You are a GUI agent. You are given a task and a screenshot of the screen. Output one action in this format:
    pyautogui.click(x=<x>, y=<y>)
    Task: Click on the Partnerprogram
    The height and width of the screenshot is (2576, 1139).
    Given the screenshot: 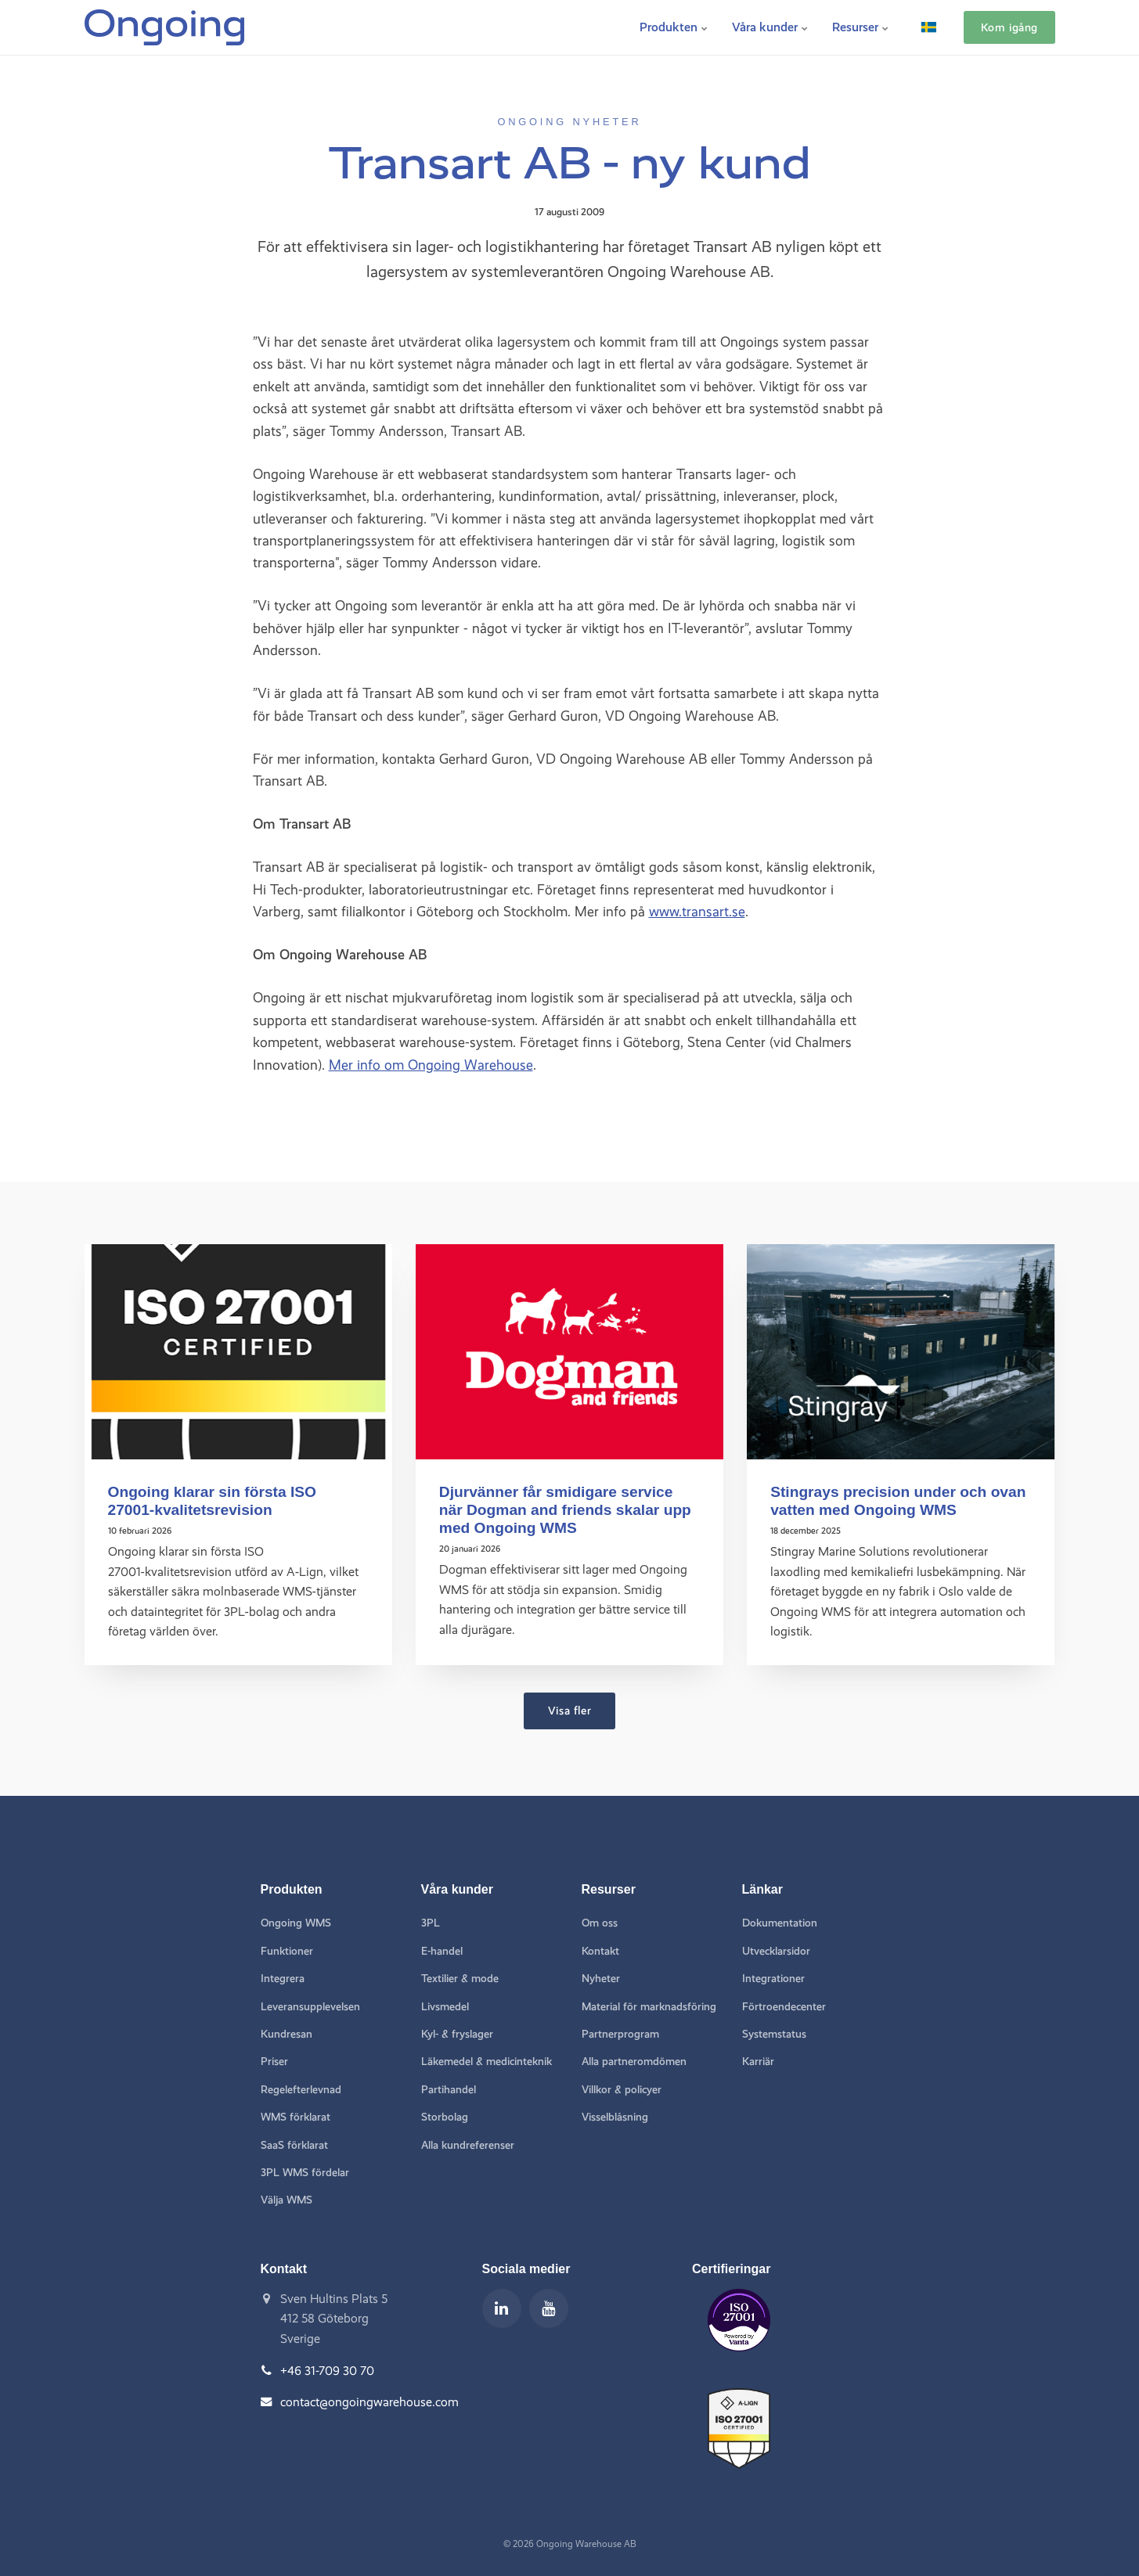 What is the action you would take?
    pyautogui.click(x=620, y=2034)
    